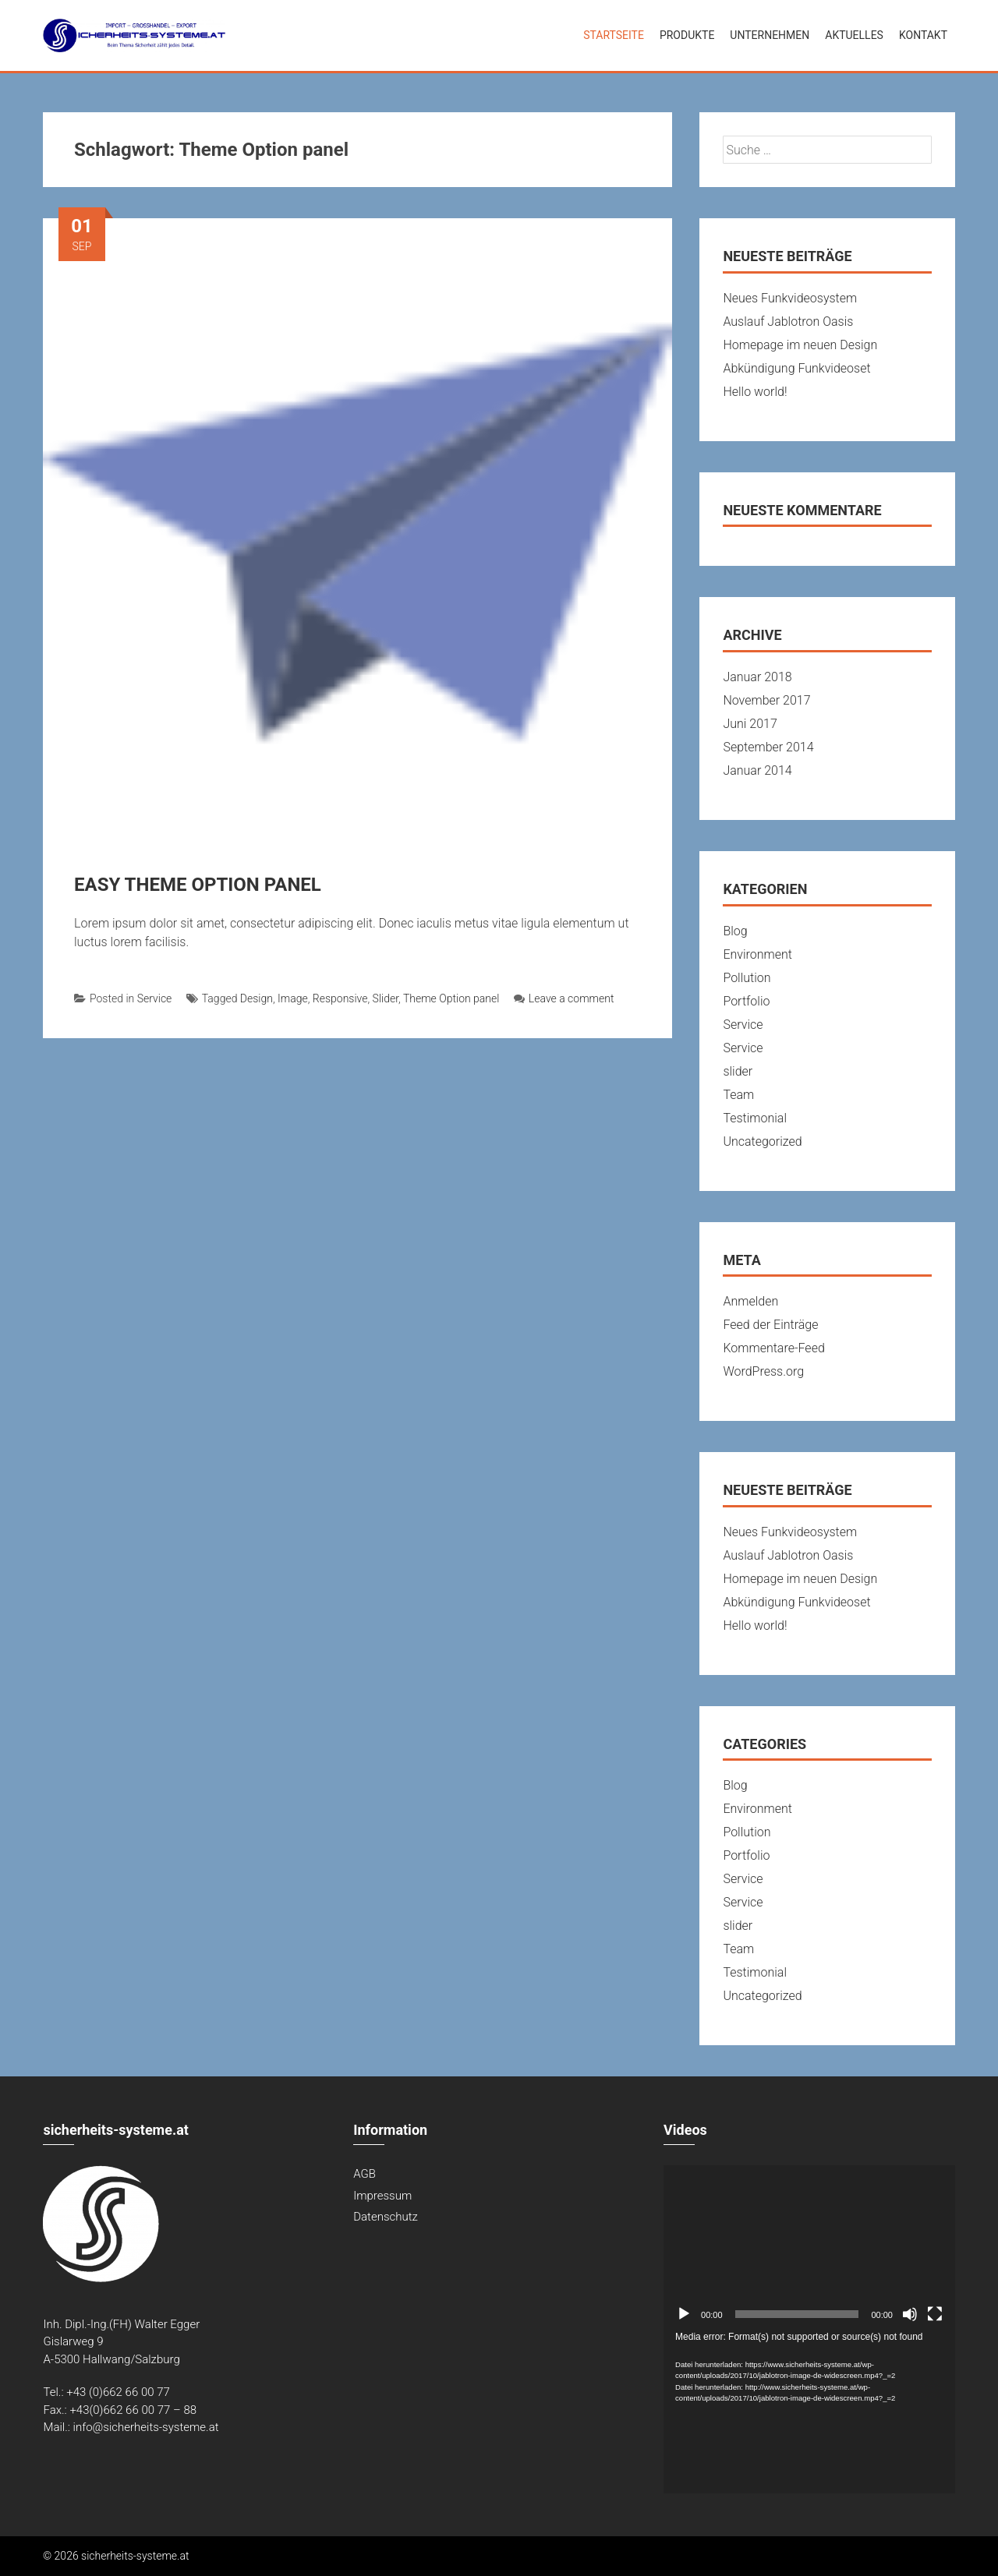 The image size is (998, 2576). What do you see at coordinates (809, 2247) in the screenshot?
I see `[application]` at bounding box center [809, 2247].